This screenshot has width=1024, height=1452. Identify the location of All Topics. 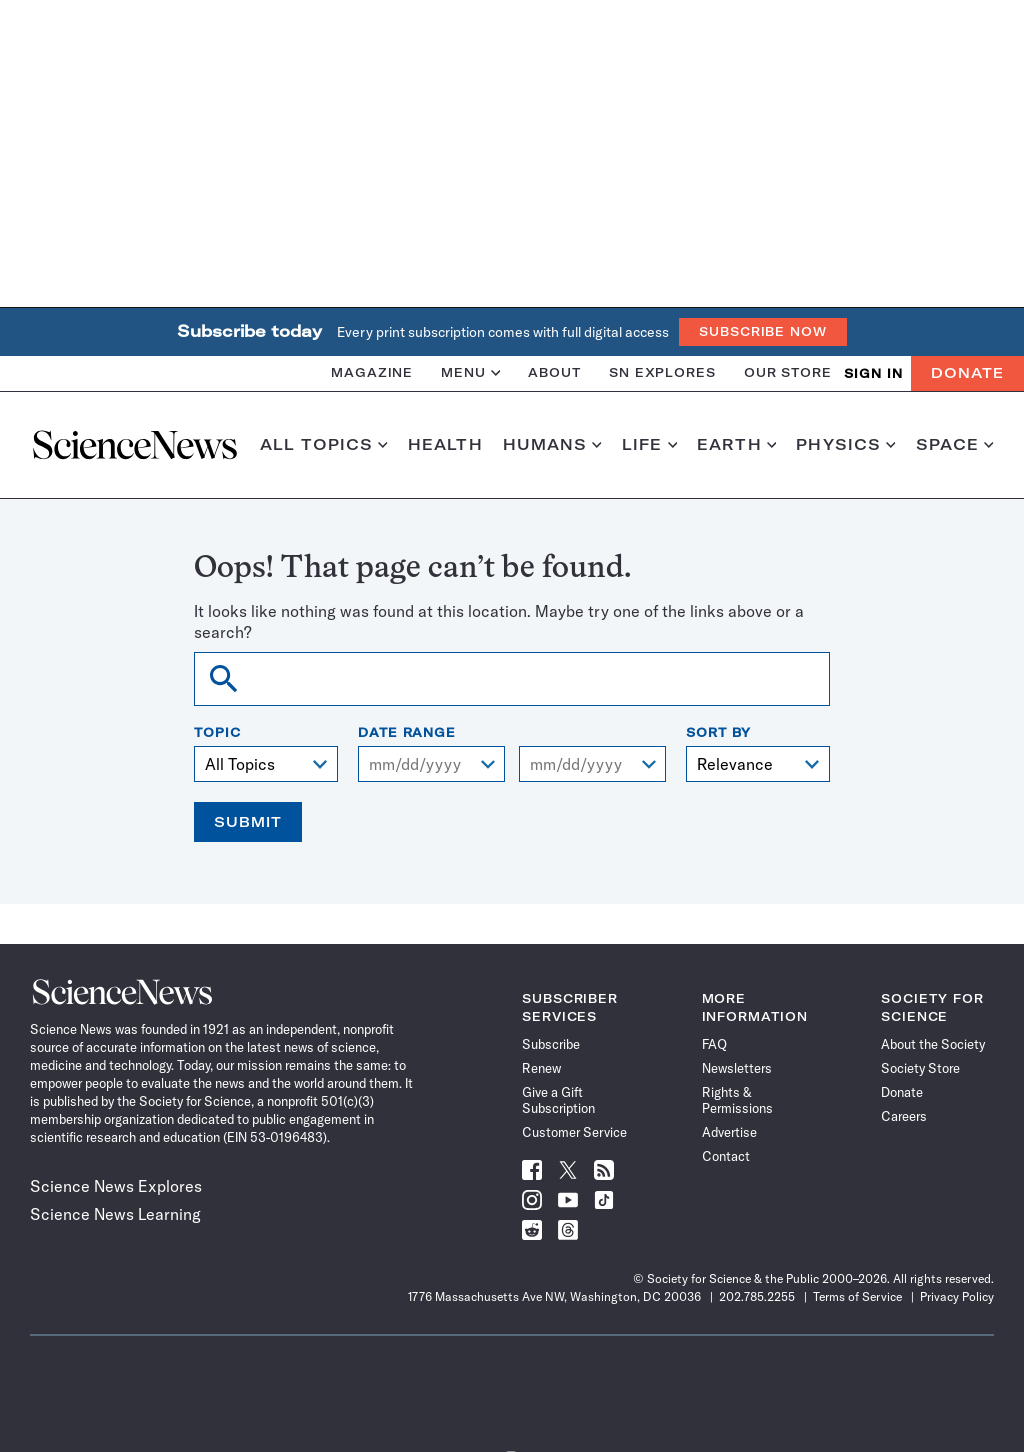
(324, 445).